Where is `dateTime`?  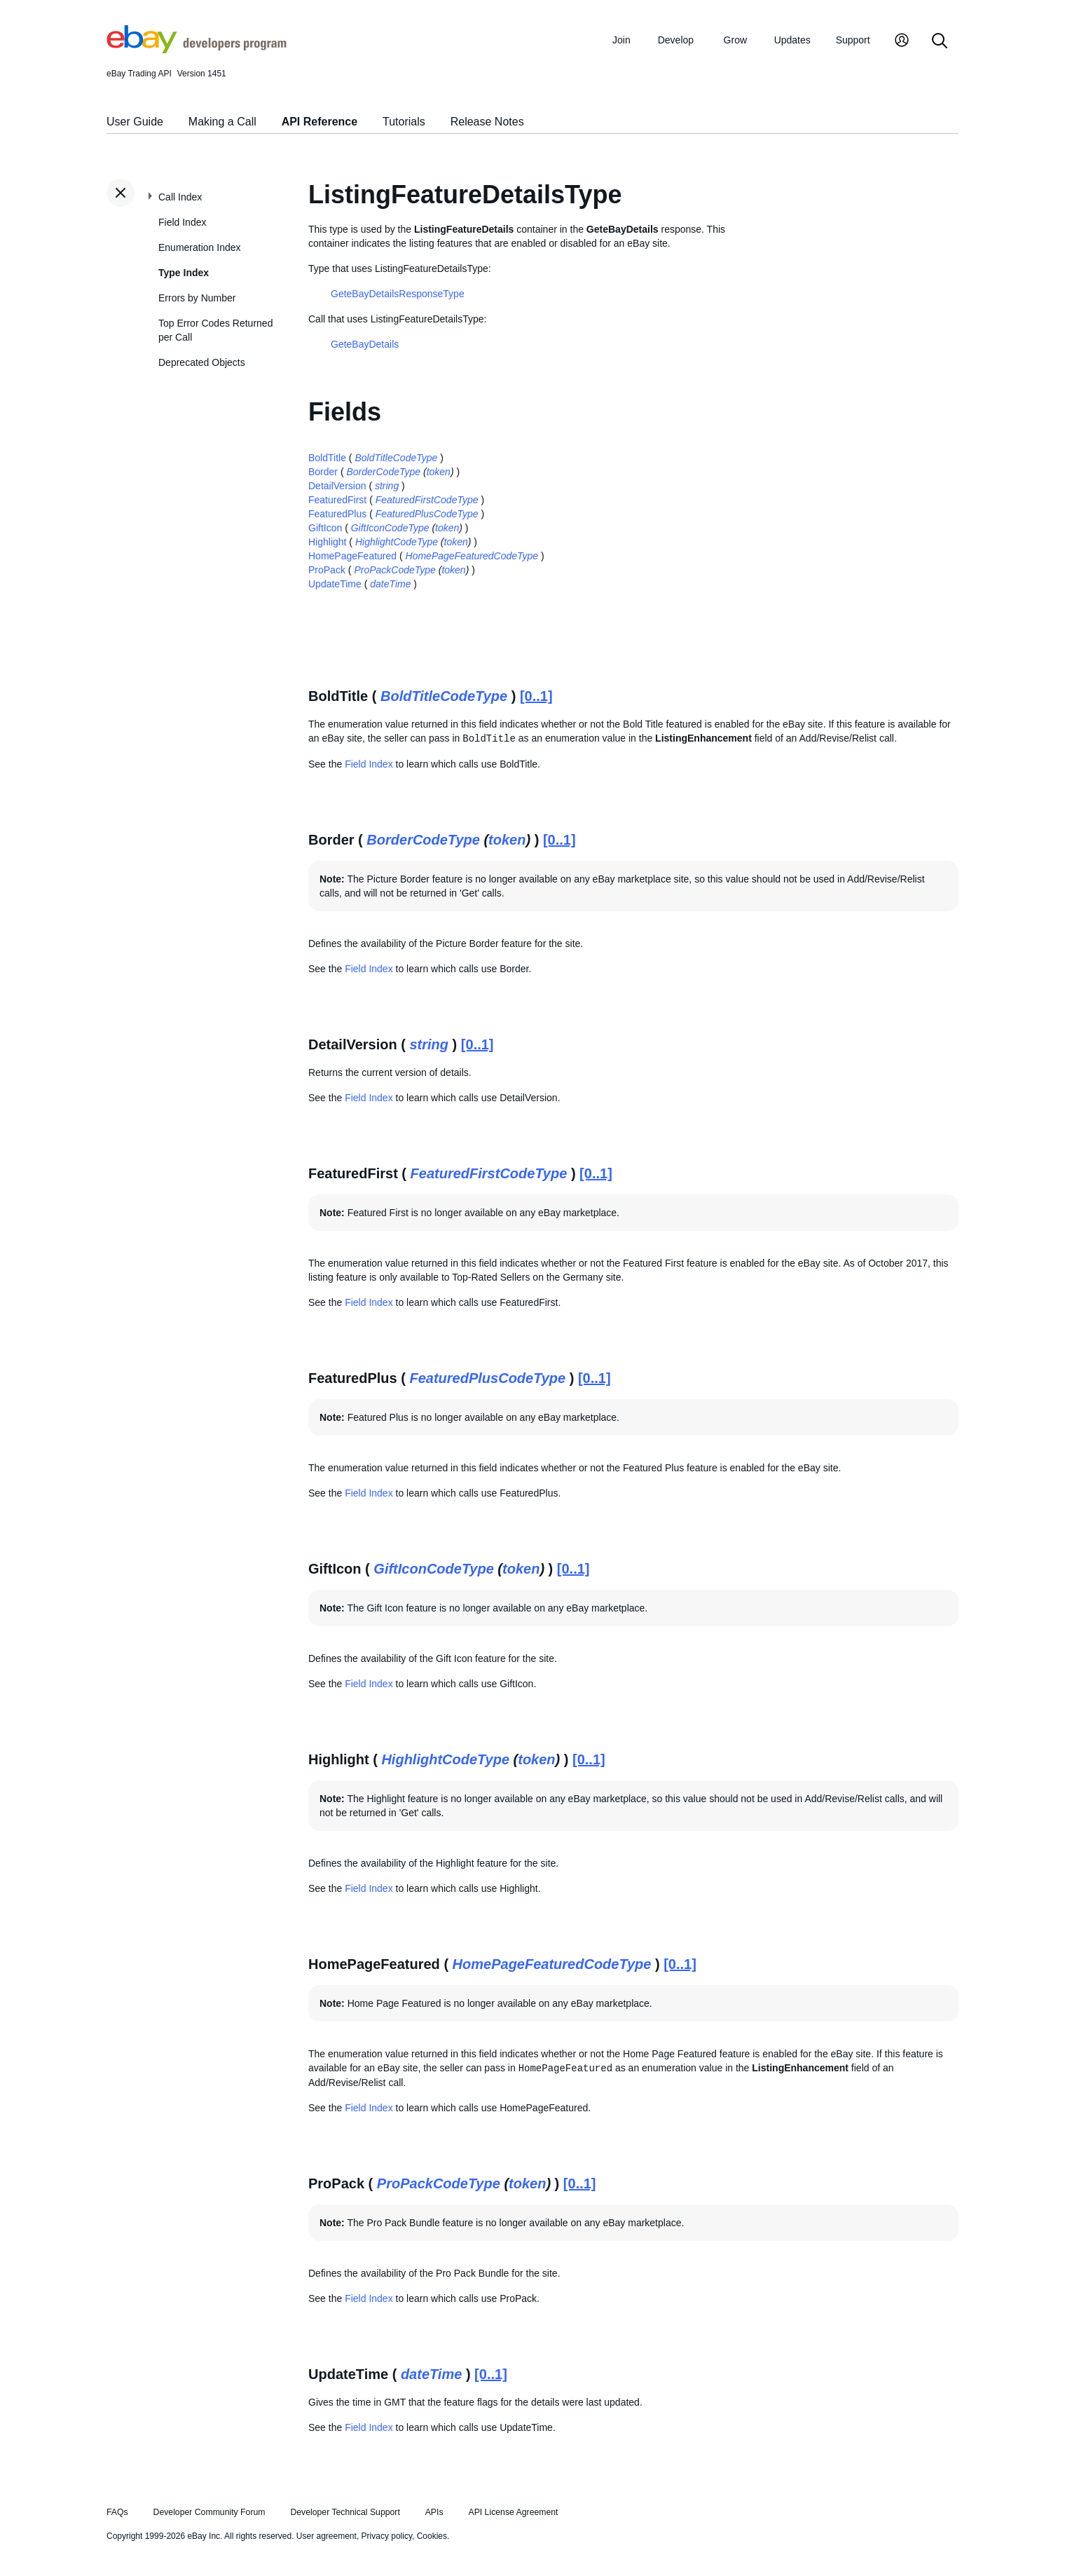 dateTime is located at coordinates (390, 584).